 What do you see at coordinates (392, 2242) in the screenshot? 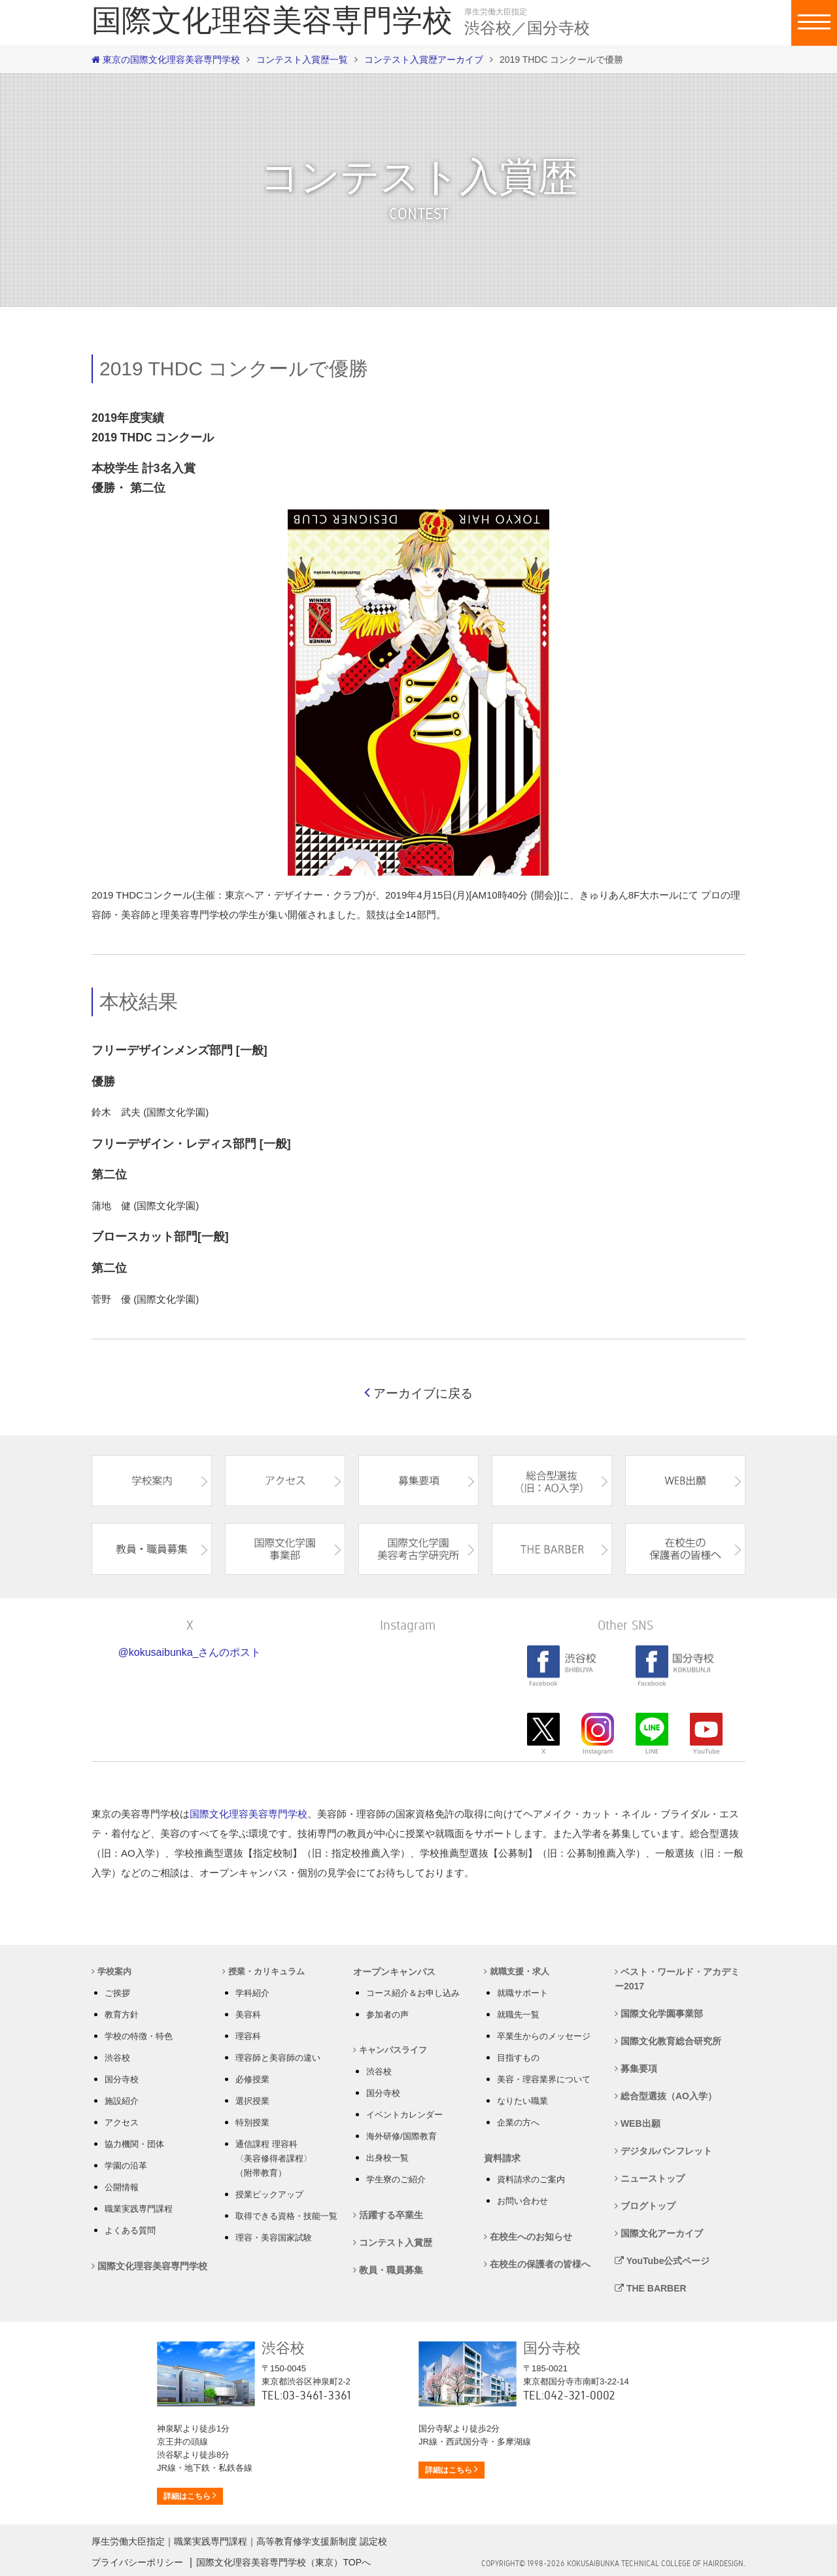
I see `コンテスト入賞歴` at bounding box center [392, 2242].